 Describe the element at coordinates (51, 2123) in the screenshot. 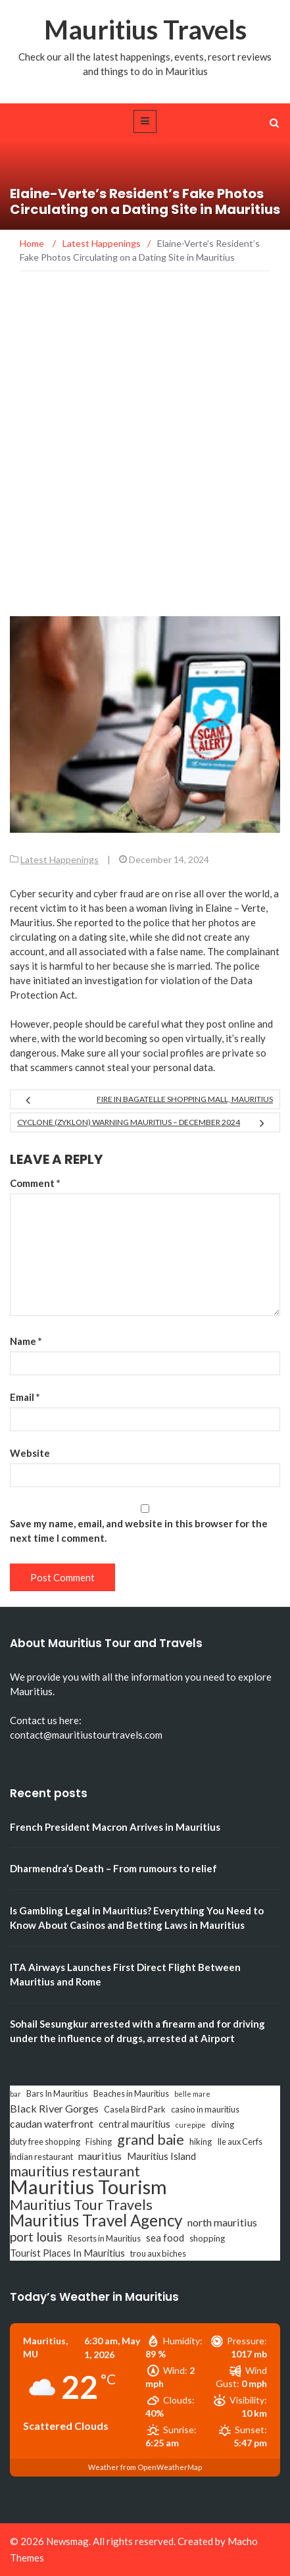

I see `caudan waterfront [caudan waterfront (5 items)]` at that location.